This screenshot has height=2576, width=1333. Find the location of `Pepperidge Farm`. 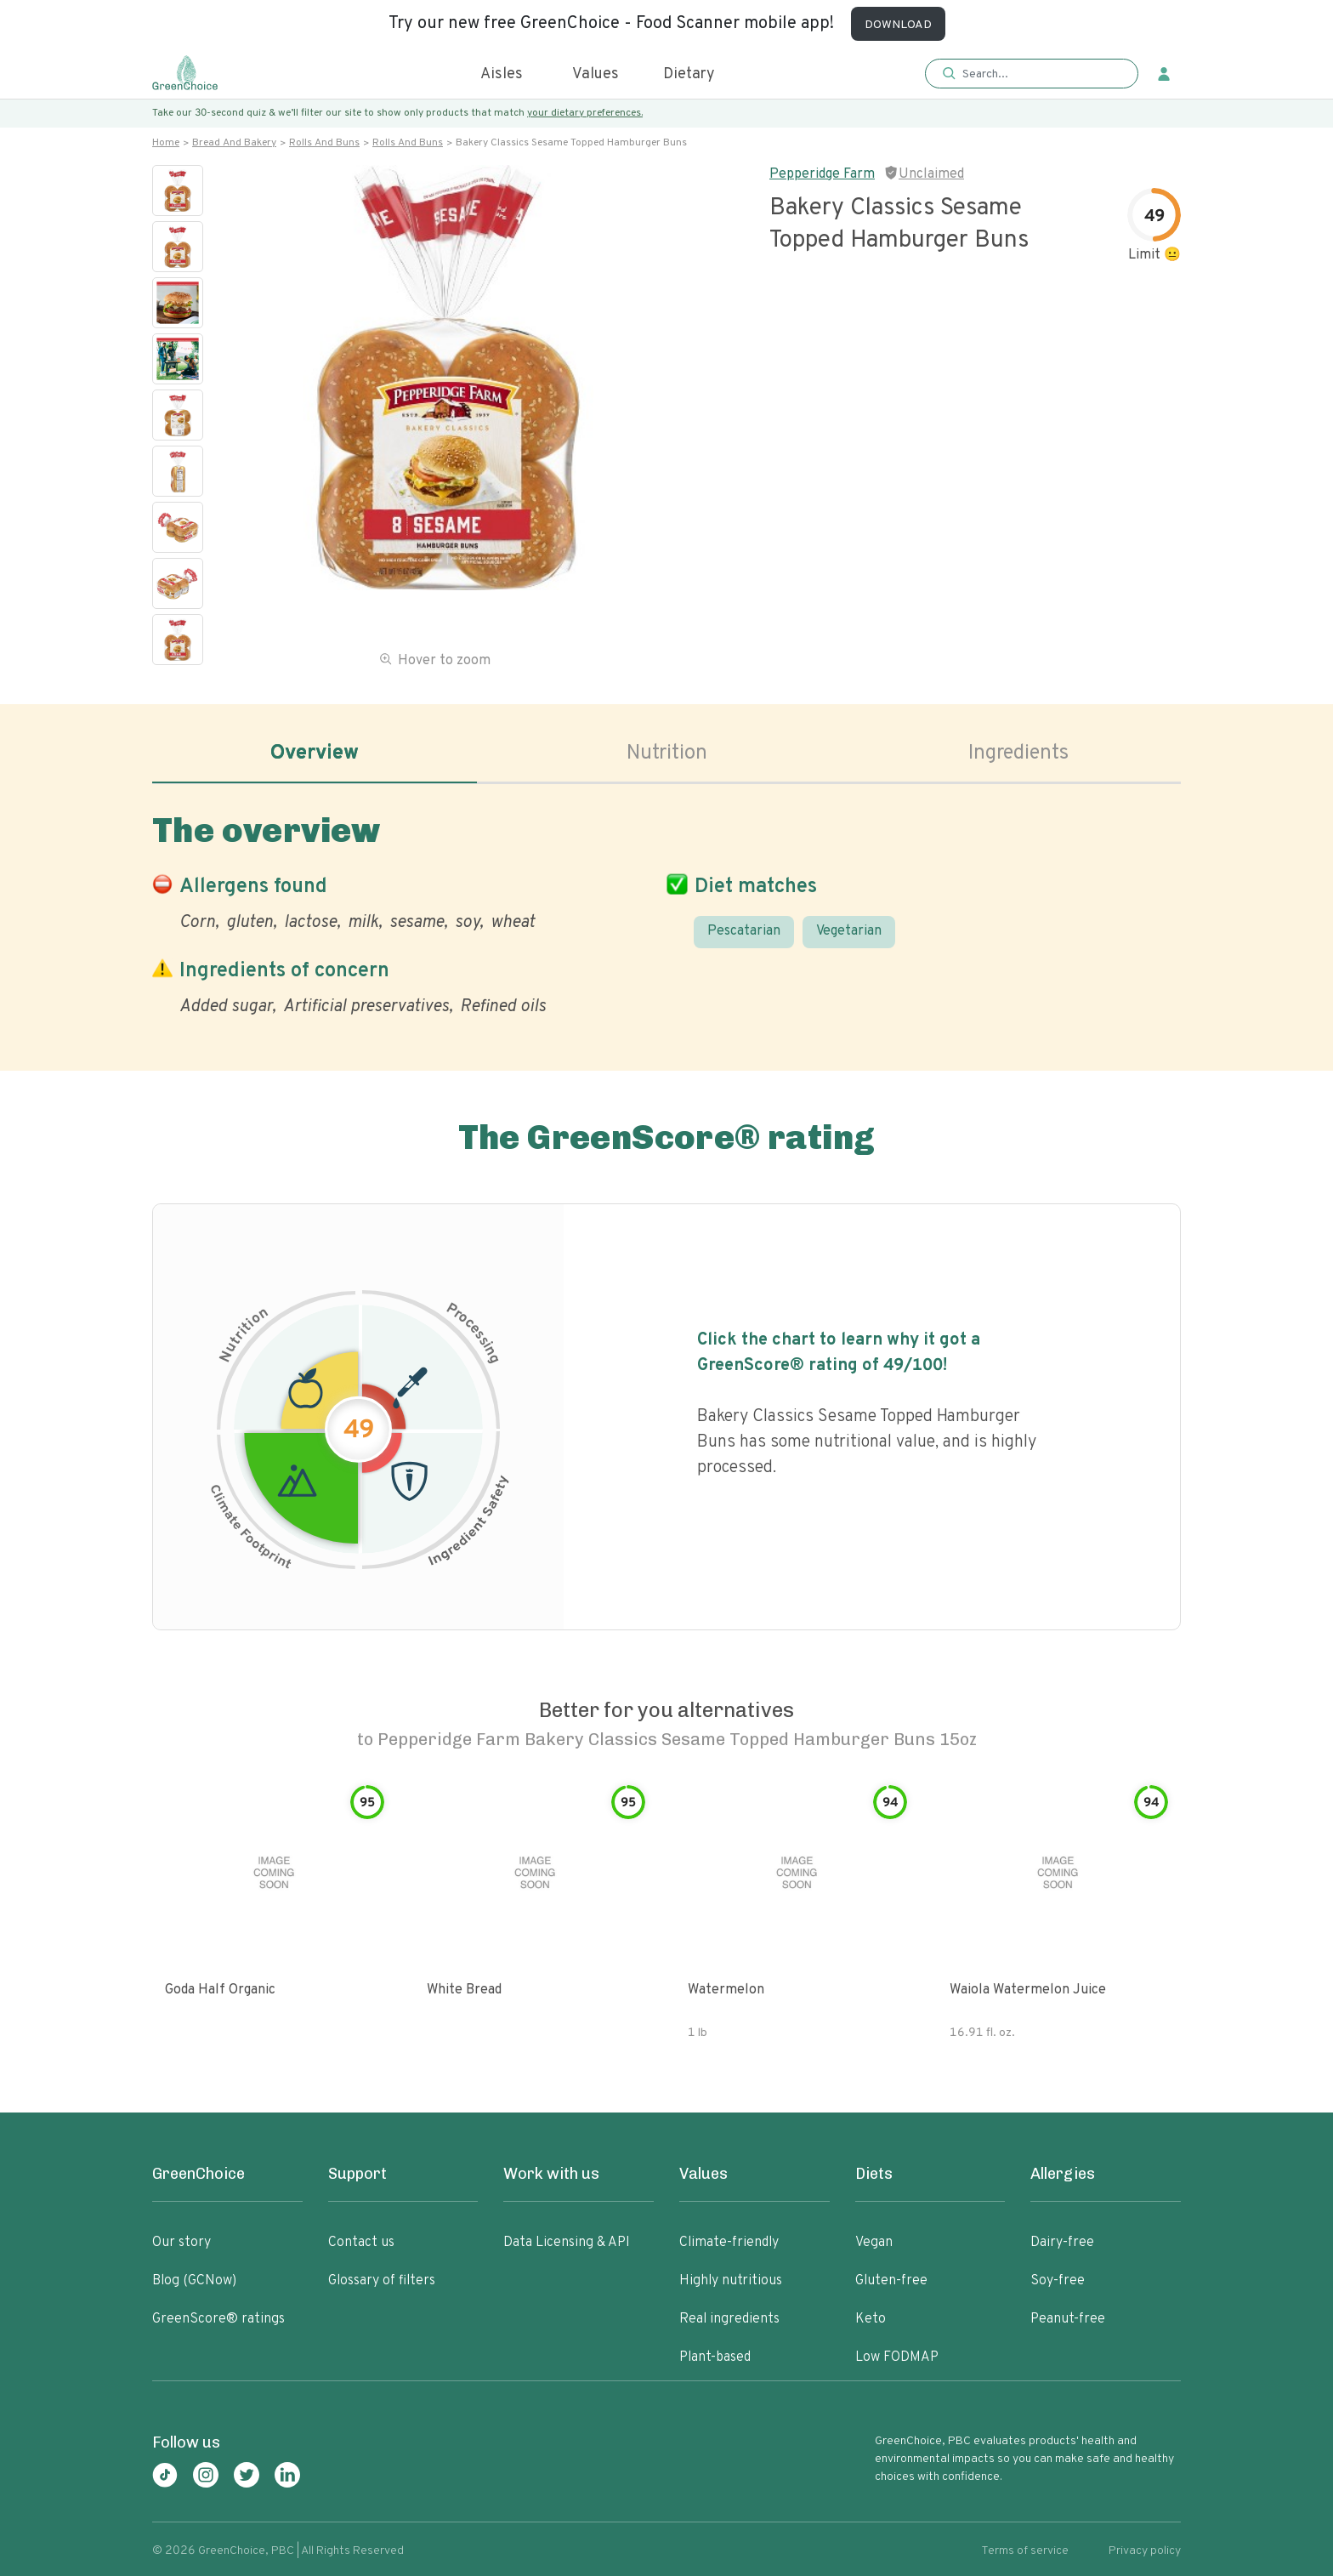

Pepperidge Farm is located at coordinates (822, 174).